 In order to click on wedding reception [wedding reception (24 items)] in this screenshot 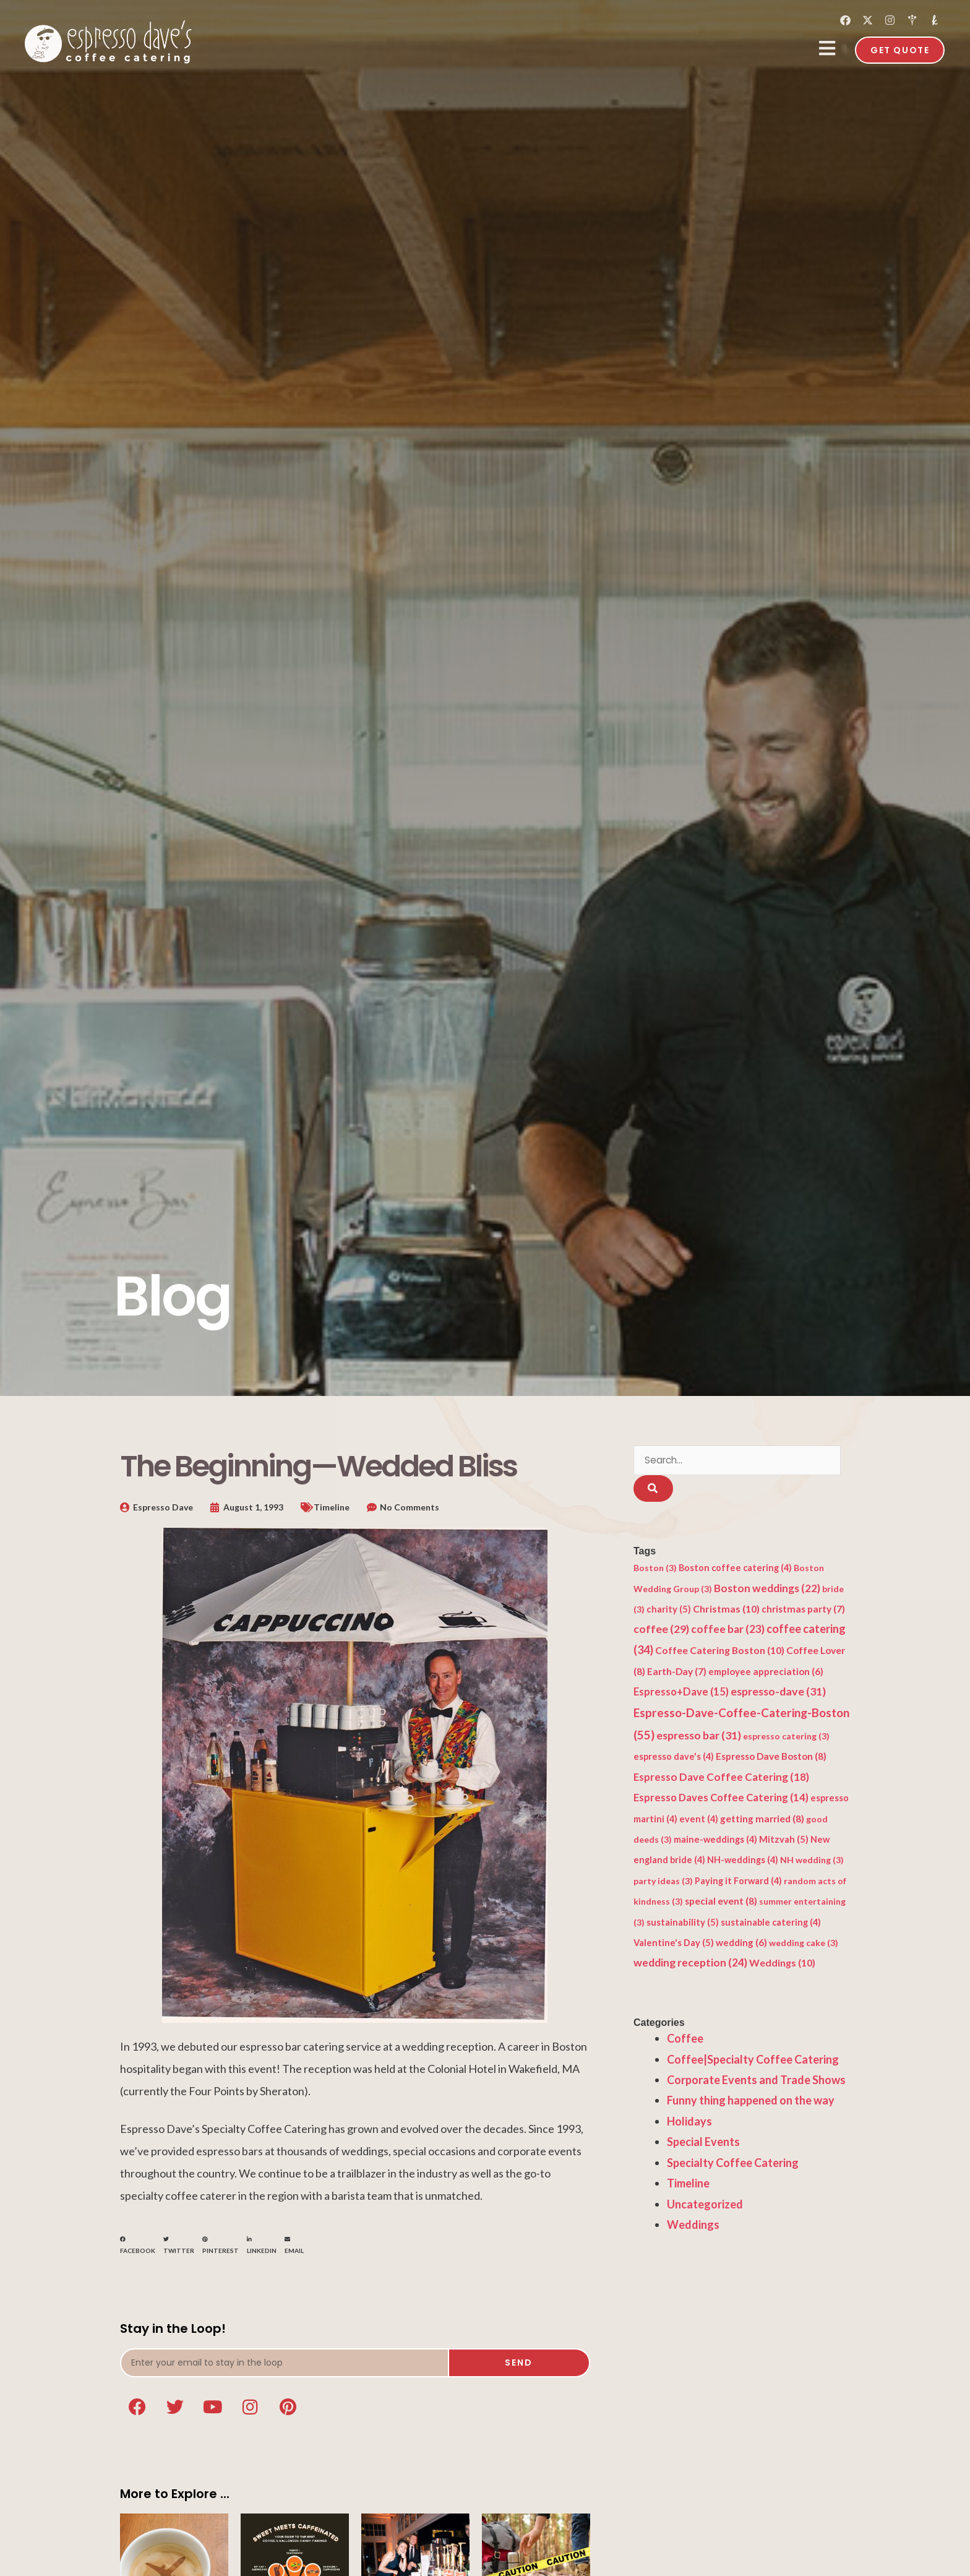, I will do `click(690, 1964)`.